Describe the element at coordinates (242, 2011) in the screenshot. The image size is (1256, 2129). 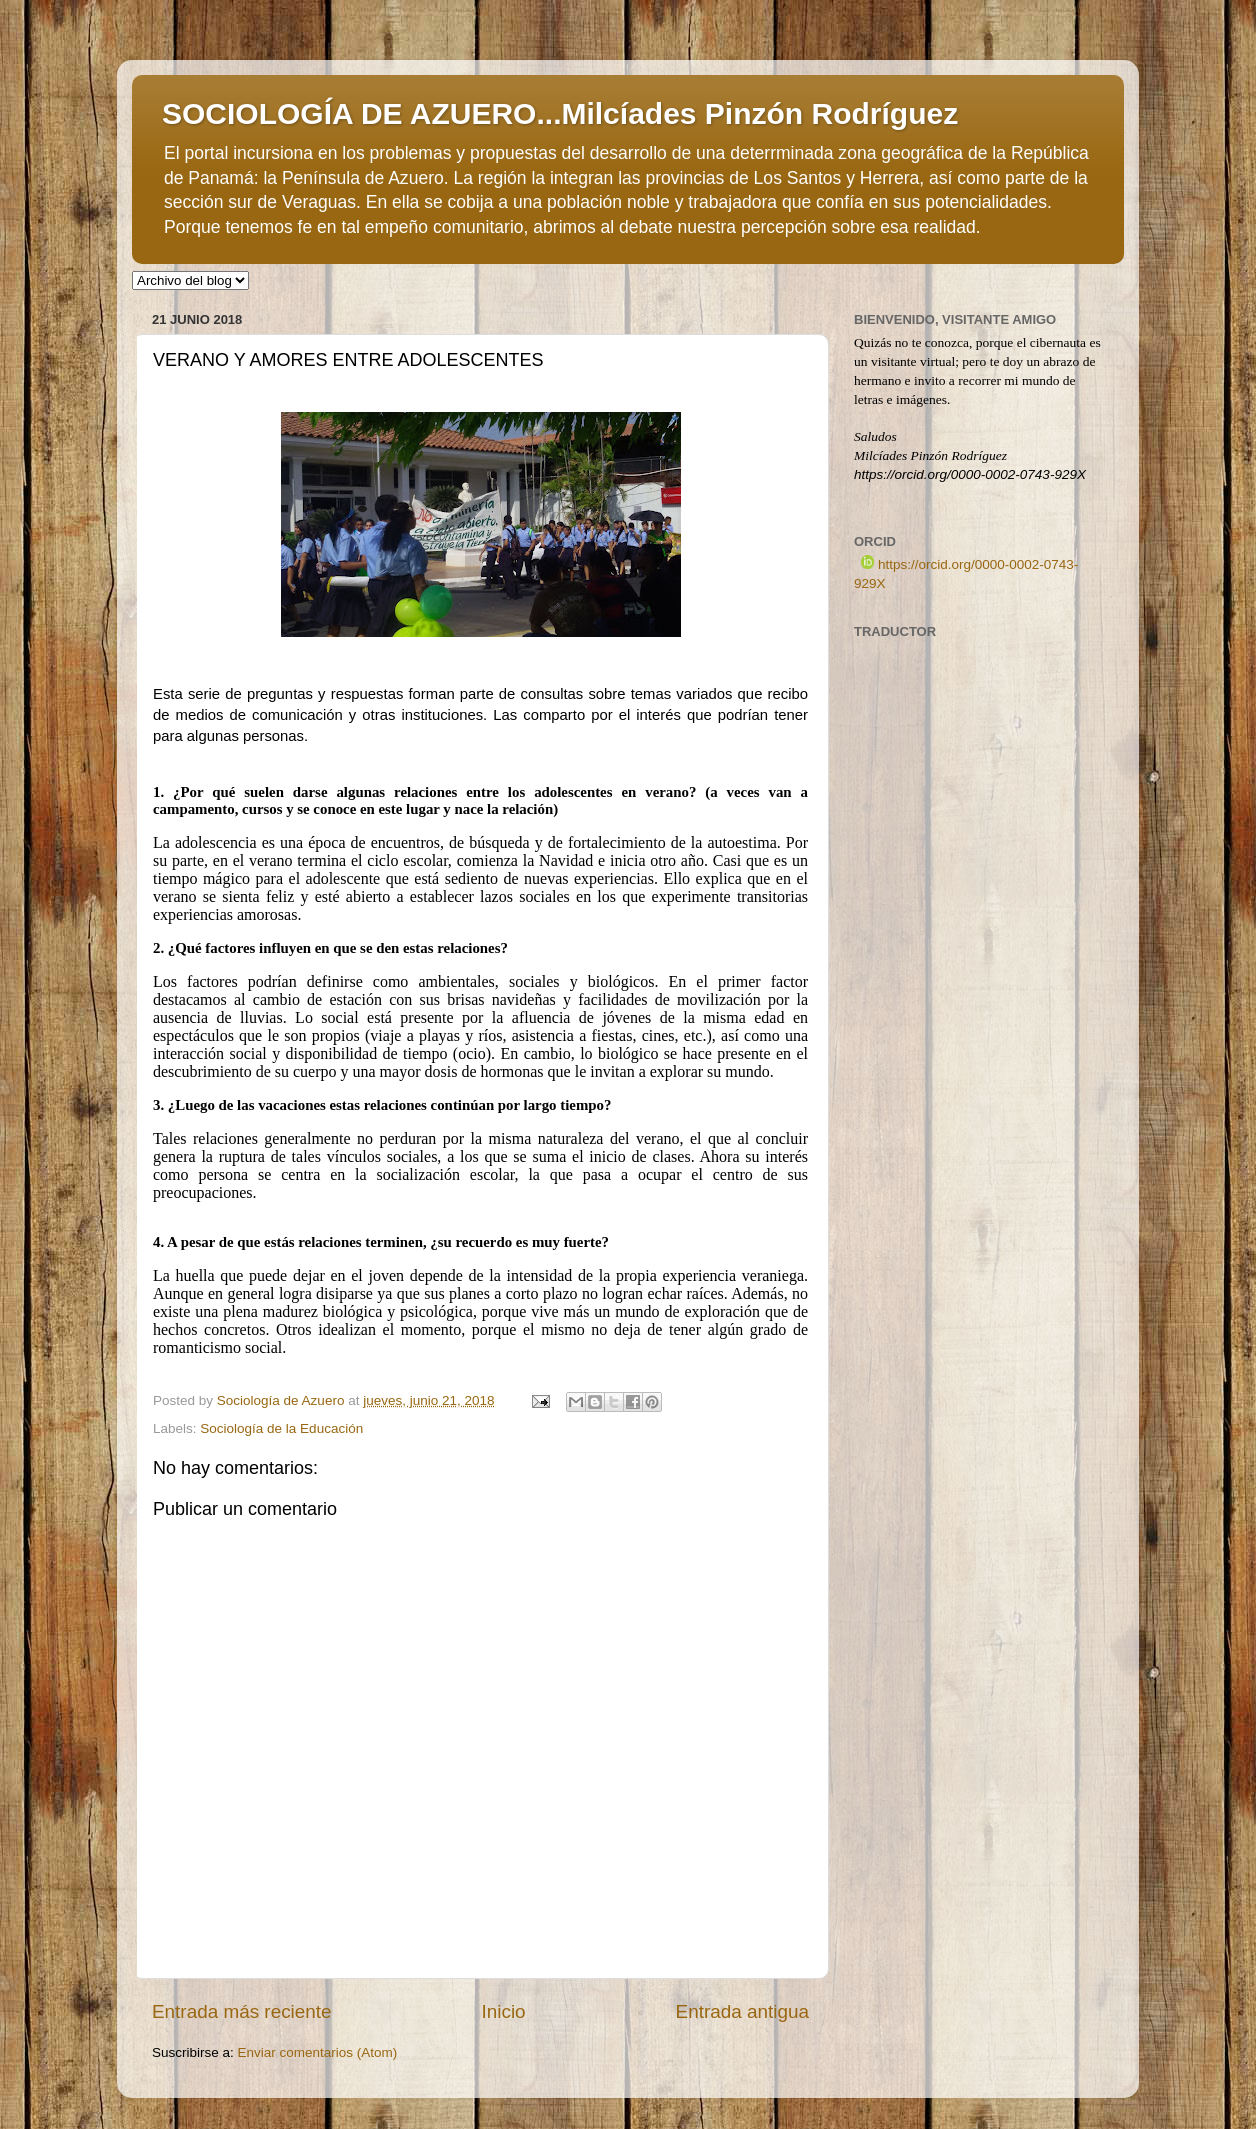
I see `Entrada más reciente` at that location.